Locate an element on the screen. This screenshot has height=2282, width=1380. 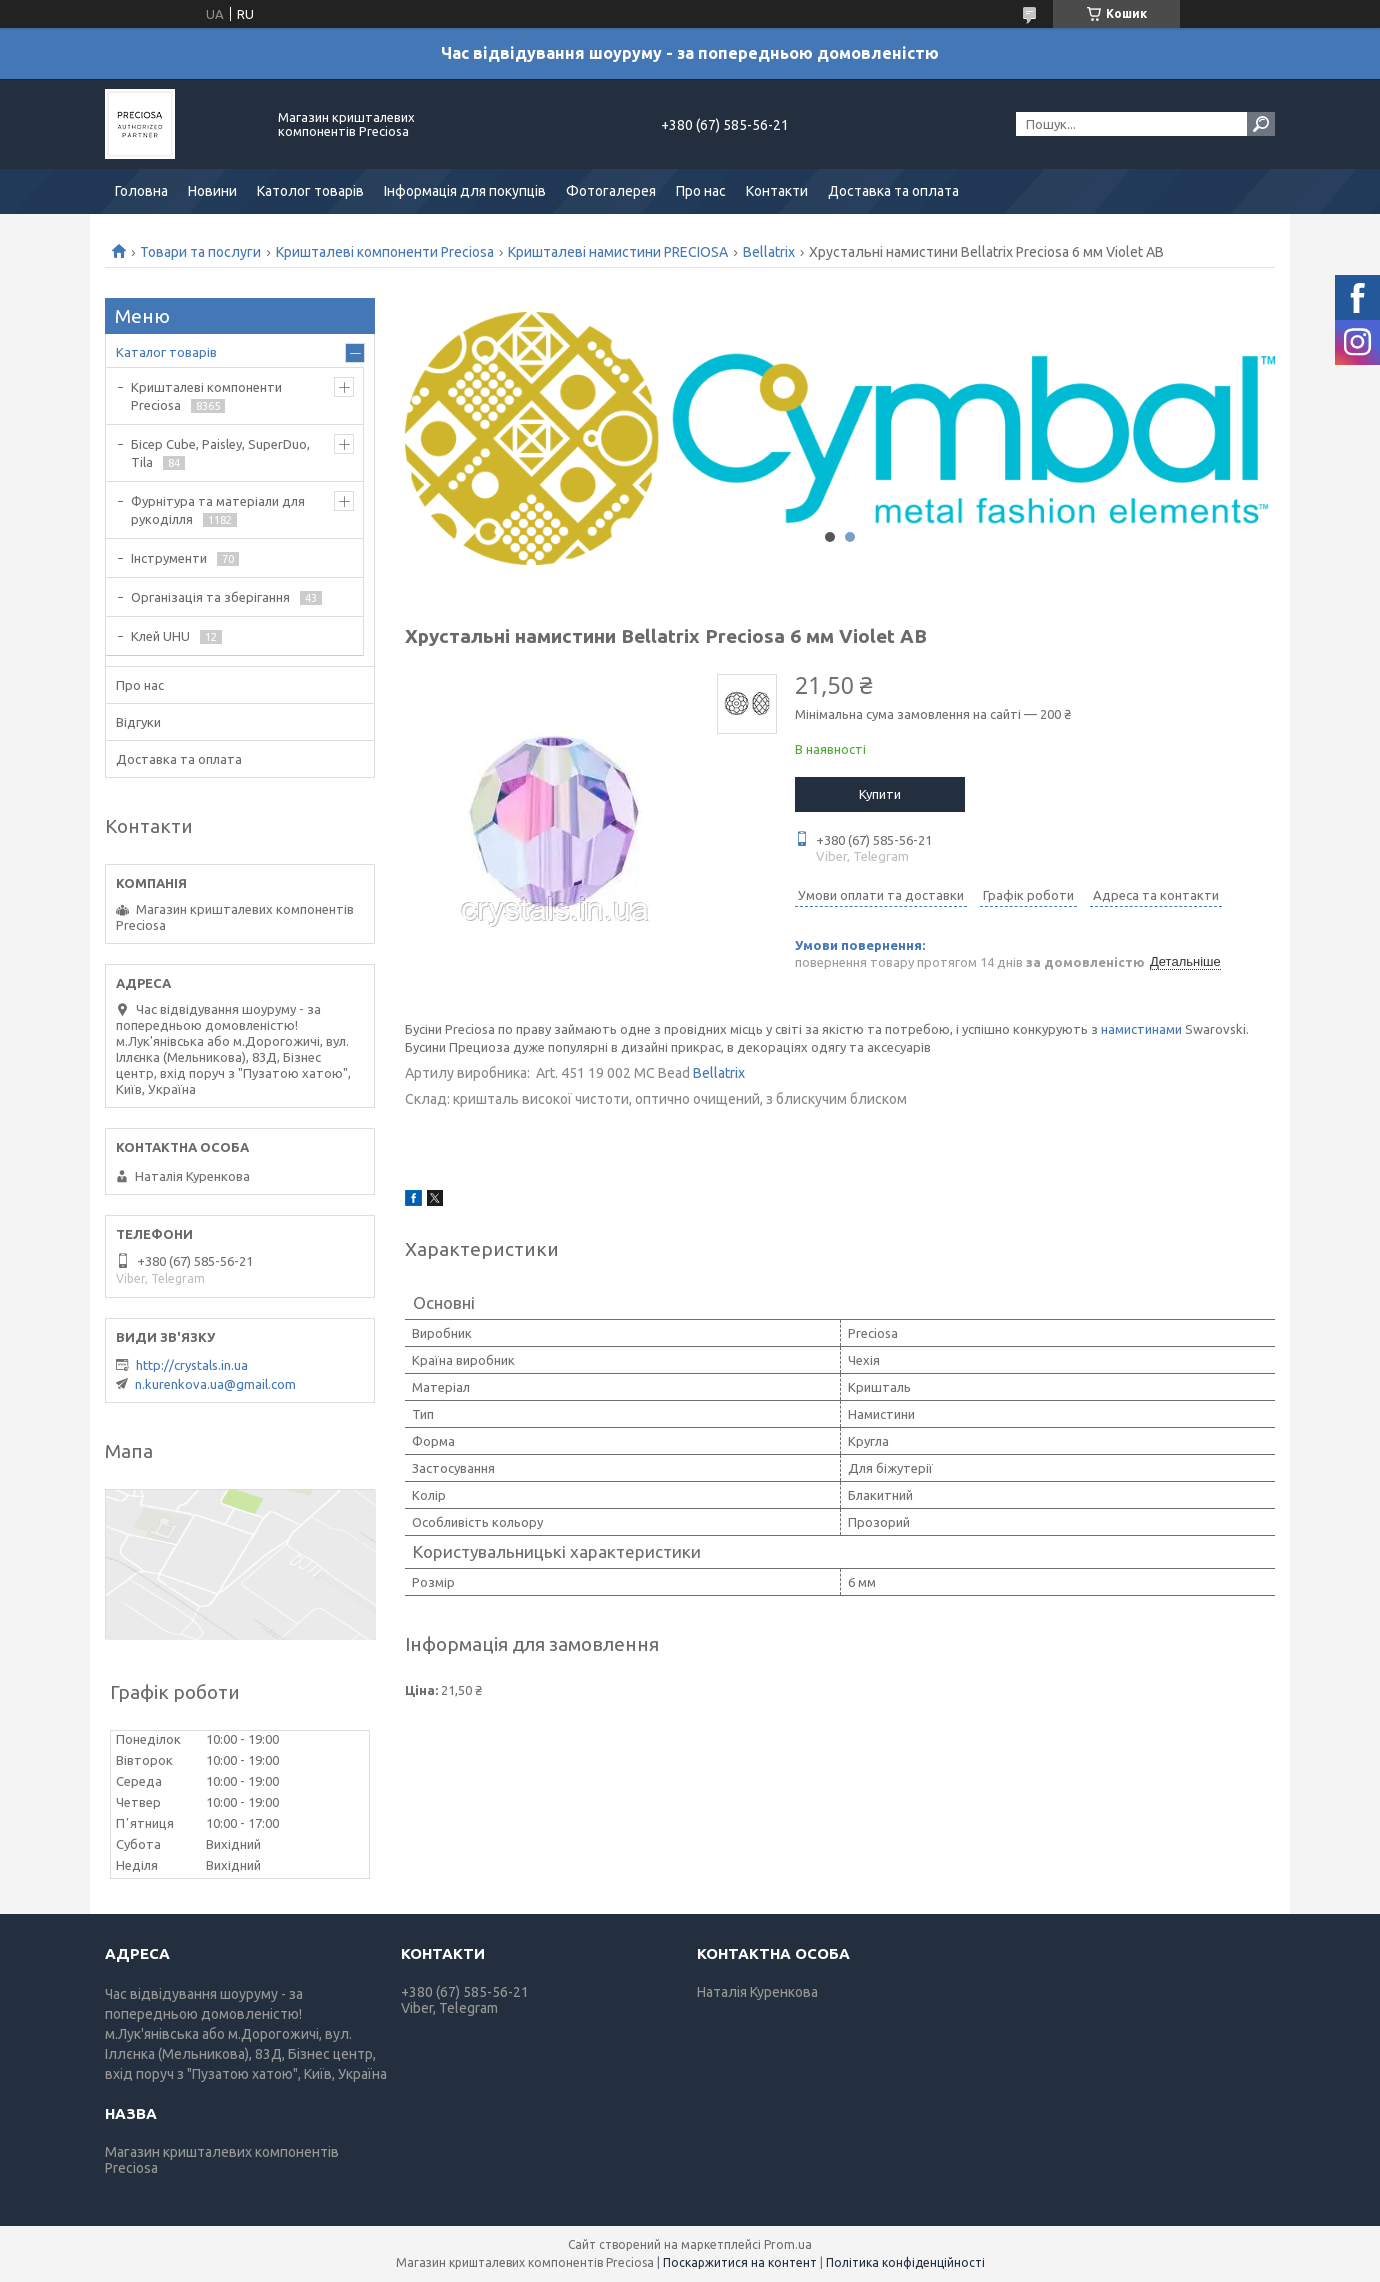
Товари та послуги is located at coordinates (200, 252).